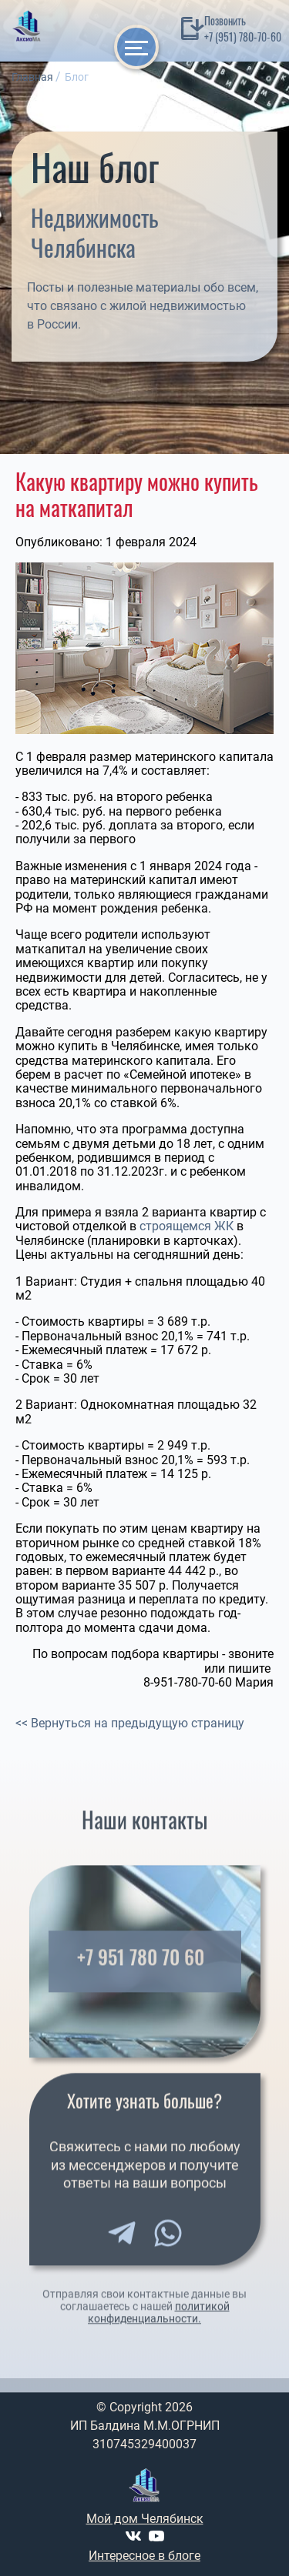  Describe the element at coordinates (136, 494) in the screenshot. I see `Какую квартиру можно купить на маткапитал` at that location.